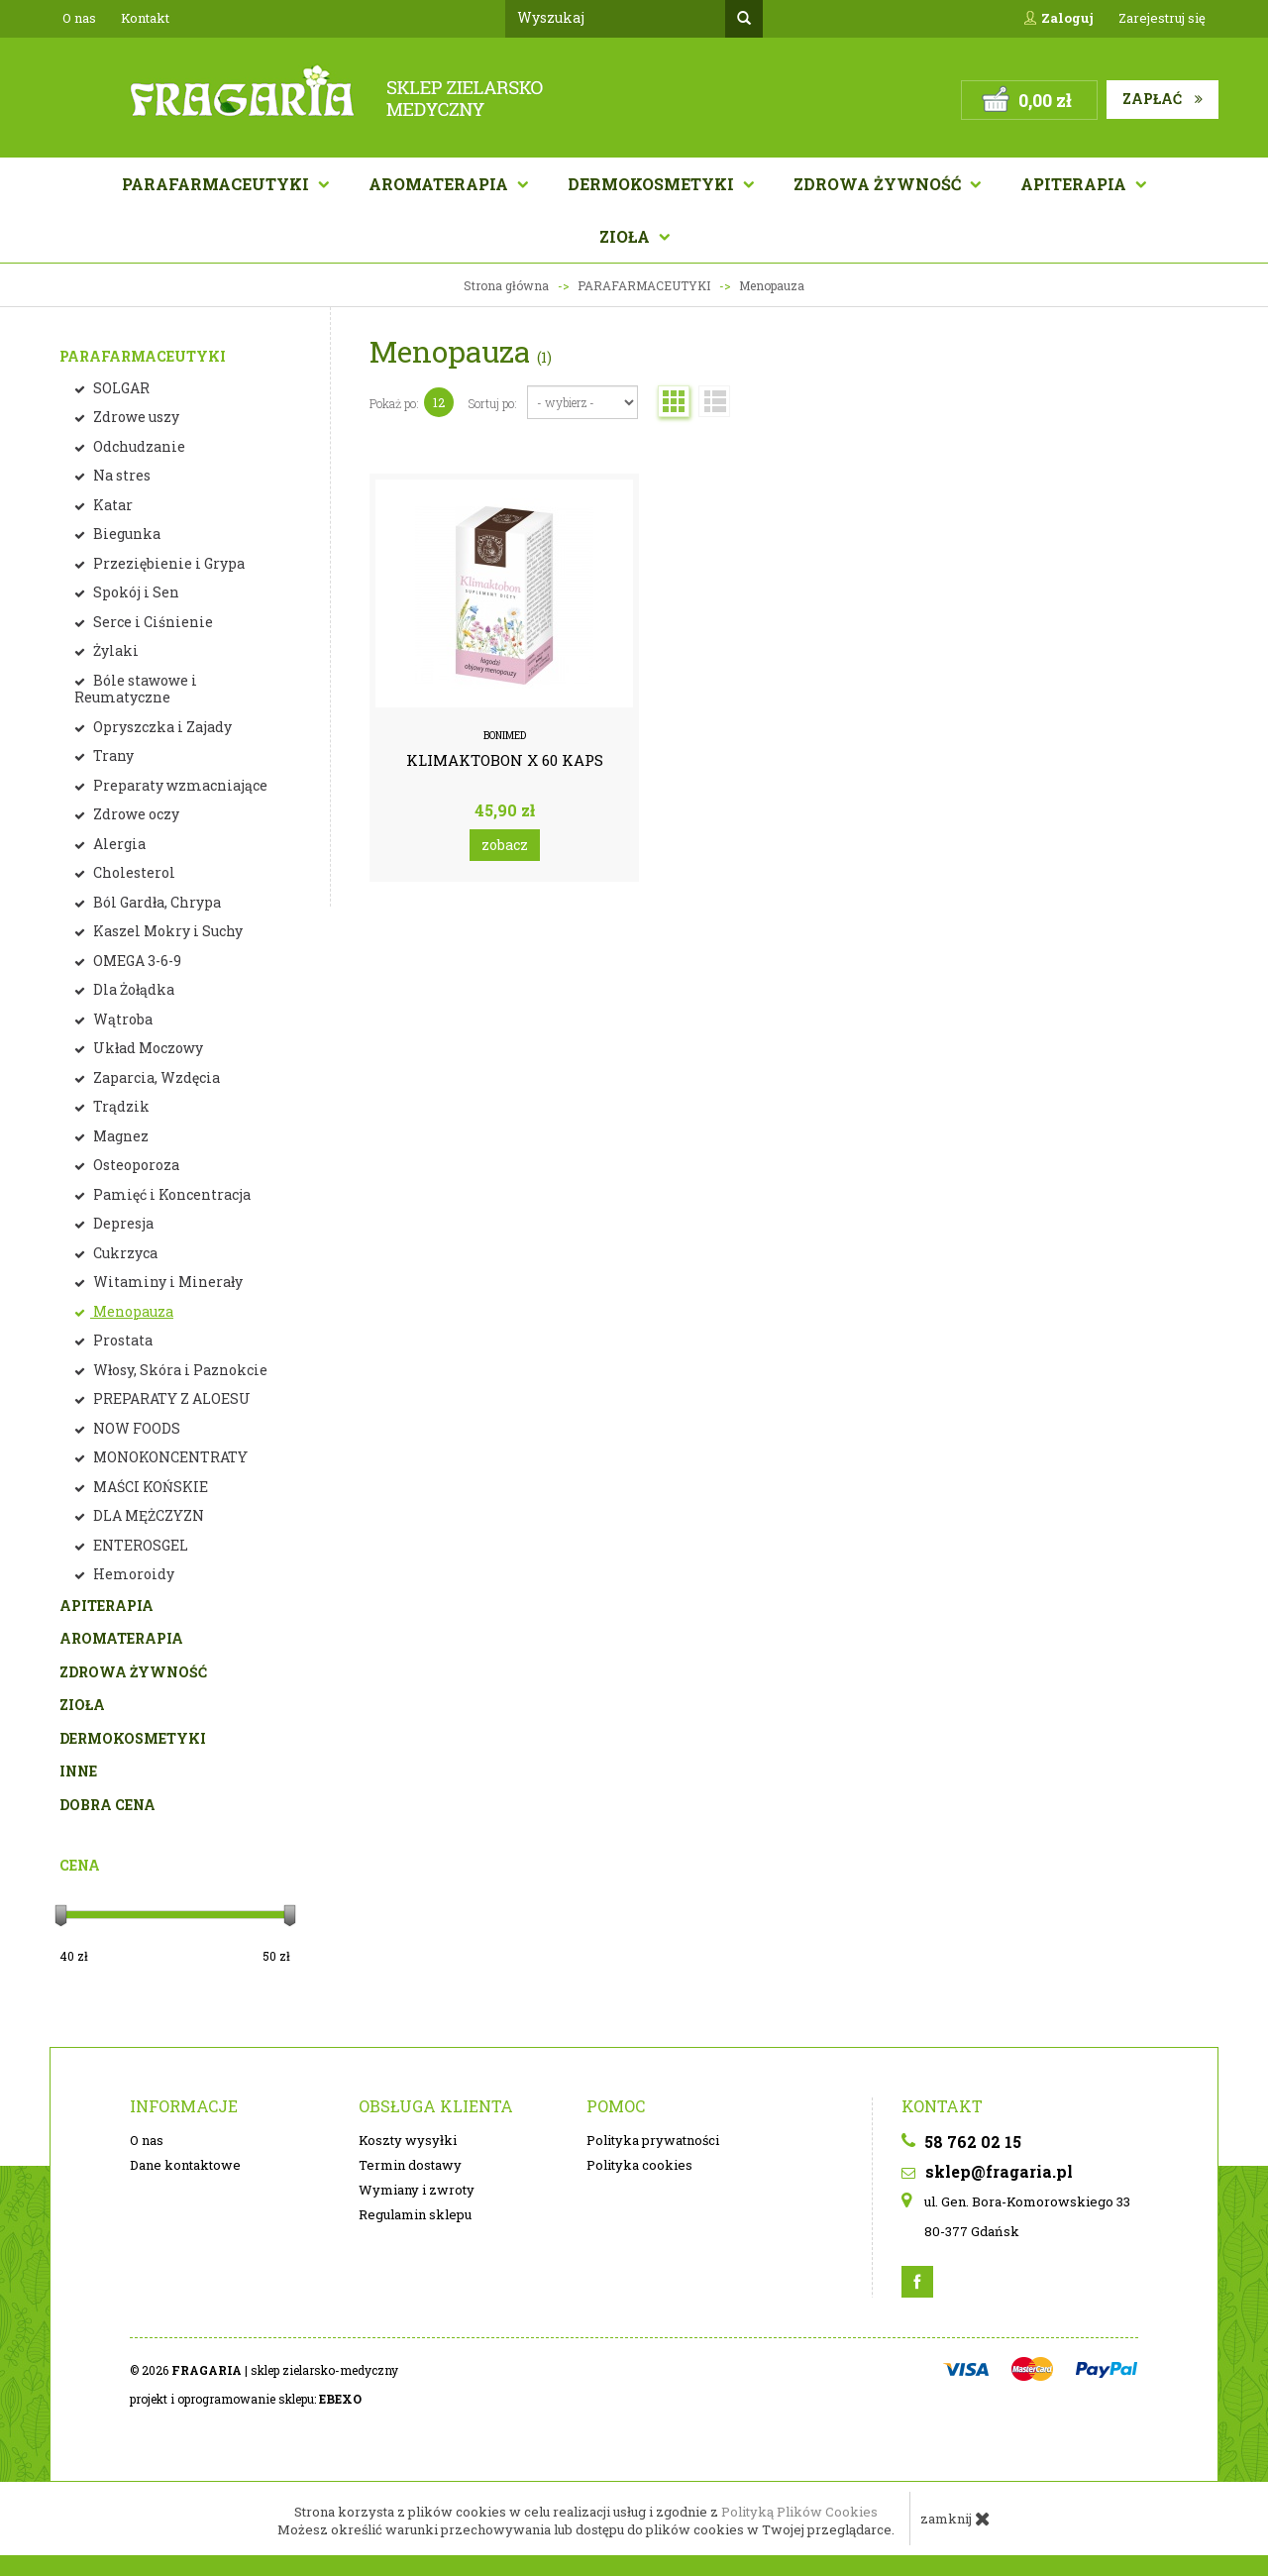 Image resolution: width=1268 pixels, height=2576 pixels. I want to click on ENTEROSGEL, so click(139, 1545).